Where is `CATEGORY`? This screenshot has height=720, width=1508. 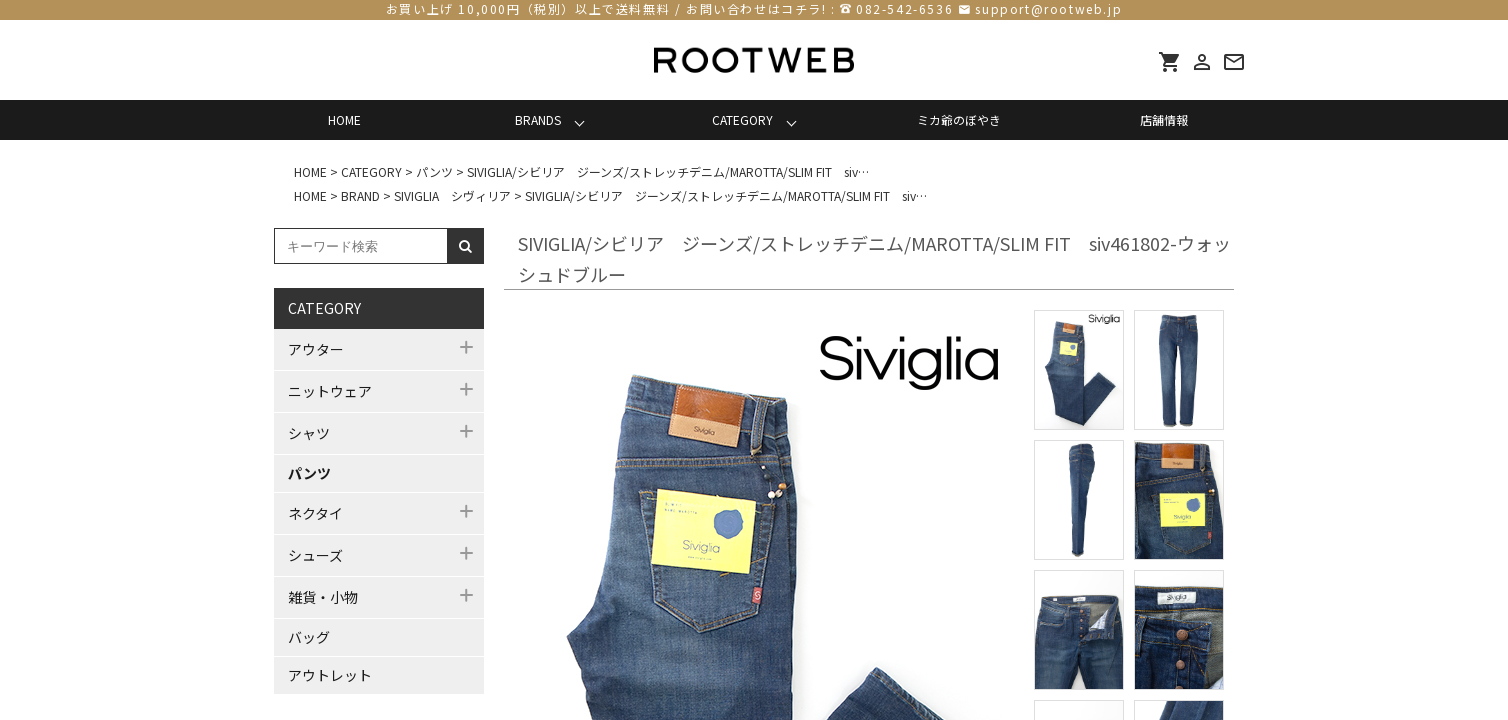 CATEGORY is located at coordinates (742, 119).